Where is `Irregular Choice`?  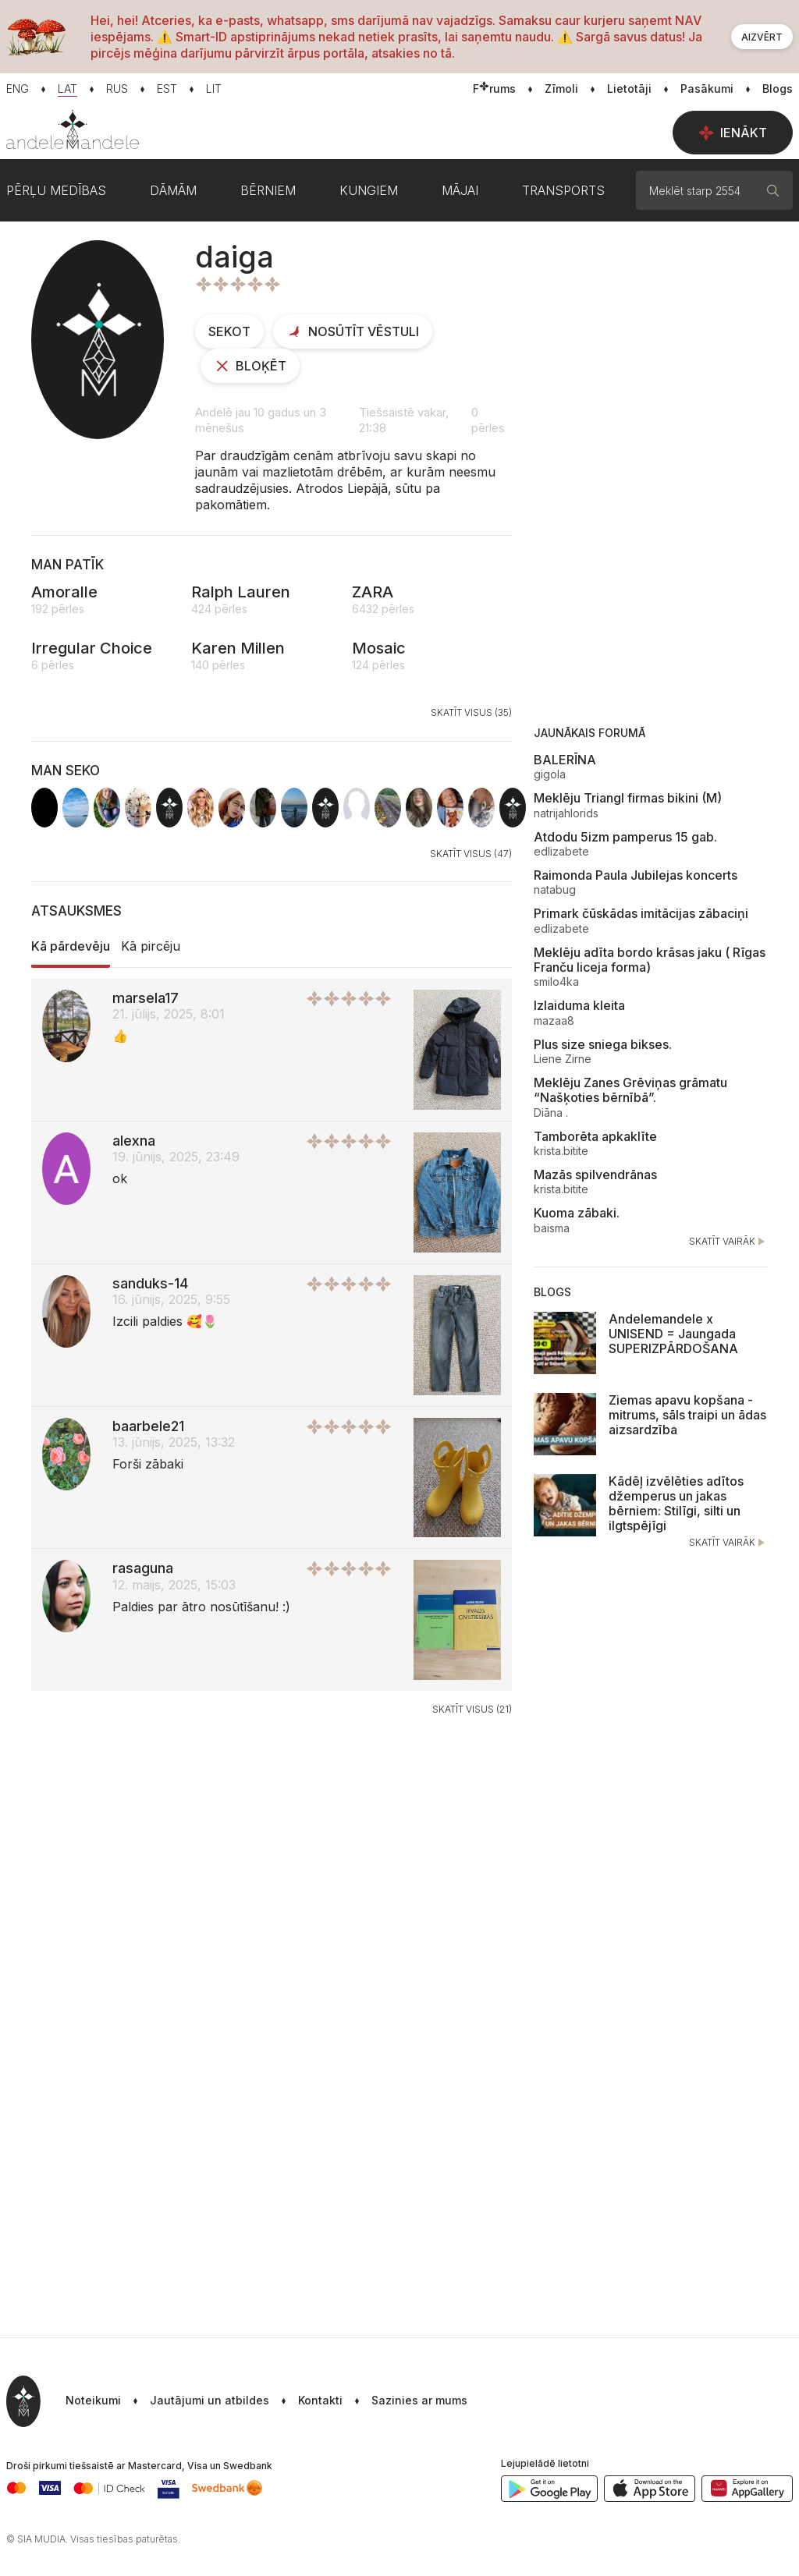
Irregular Choice is located at coordinates (91, 648).